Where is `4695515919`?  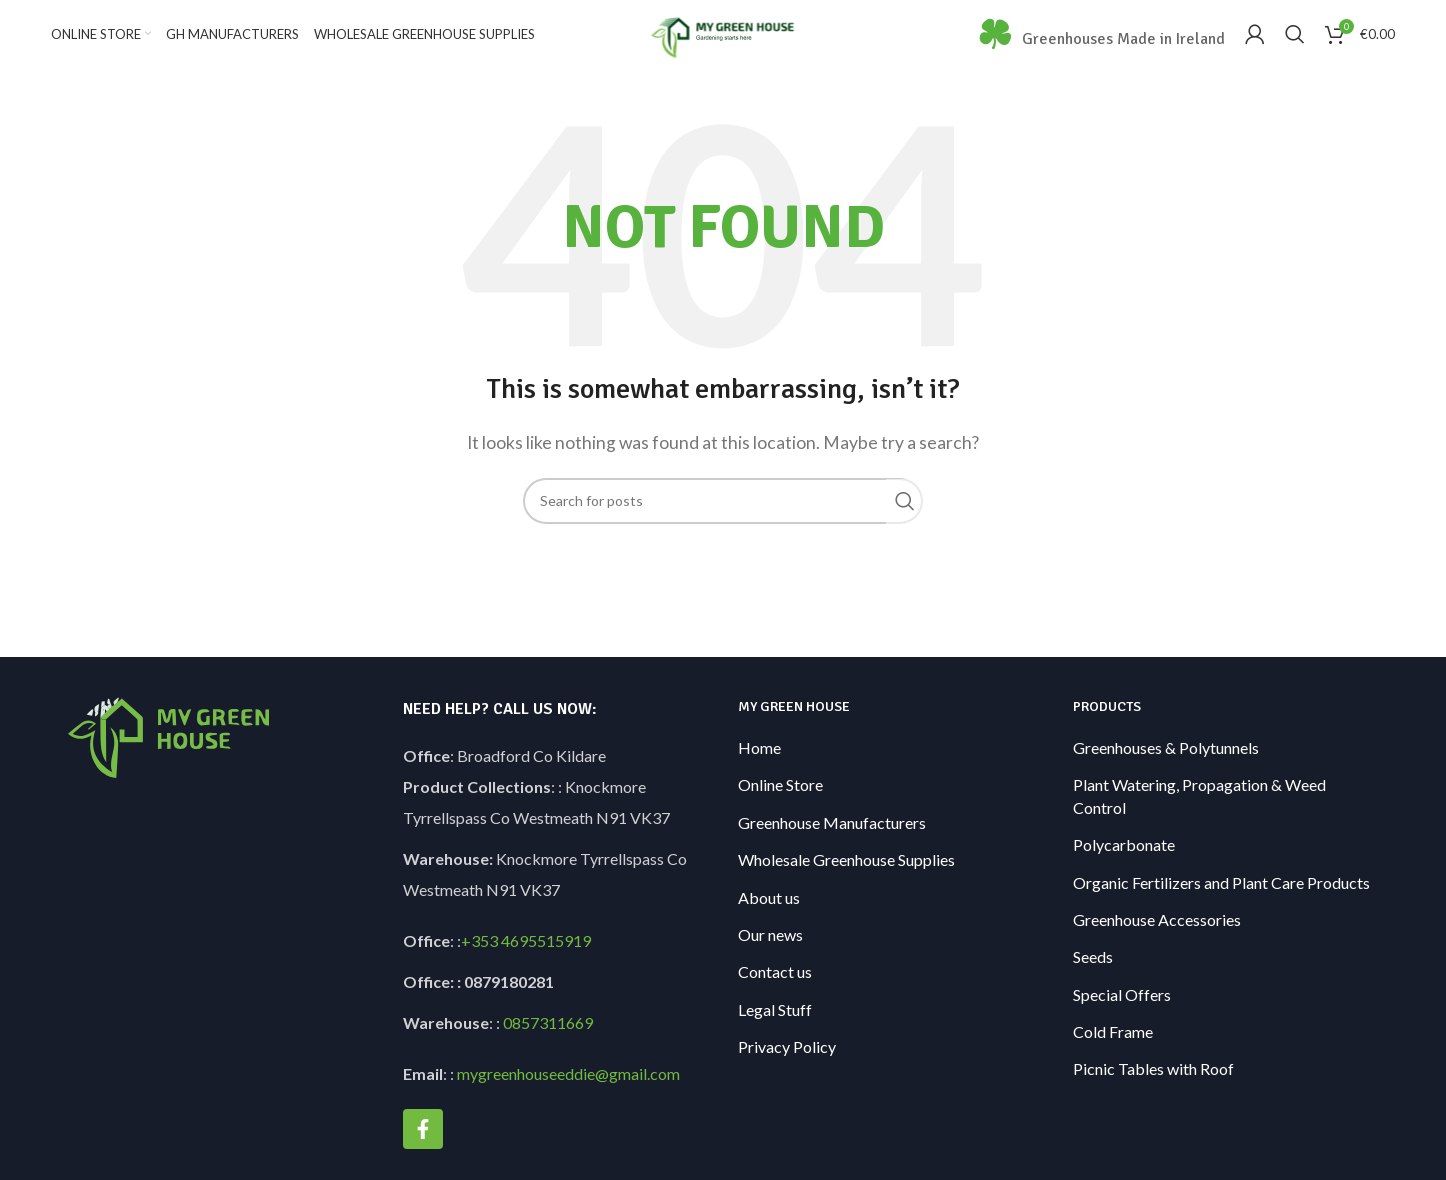
4695515919 is located at coordinates (544, 958).